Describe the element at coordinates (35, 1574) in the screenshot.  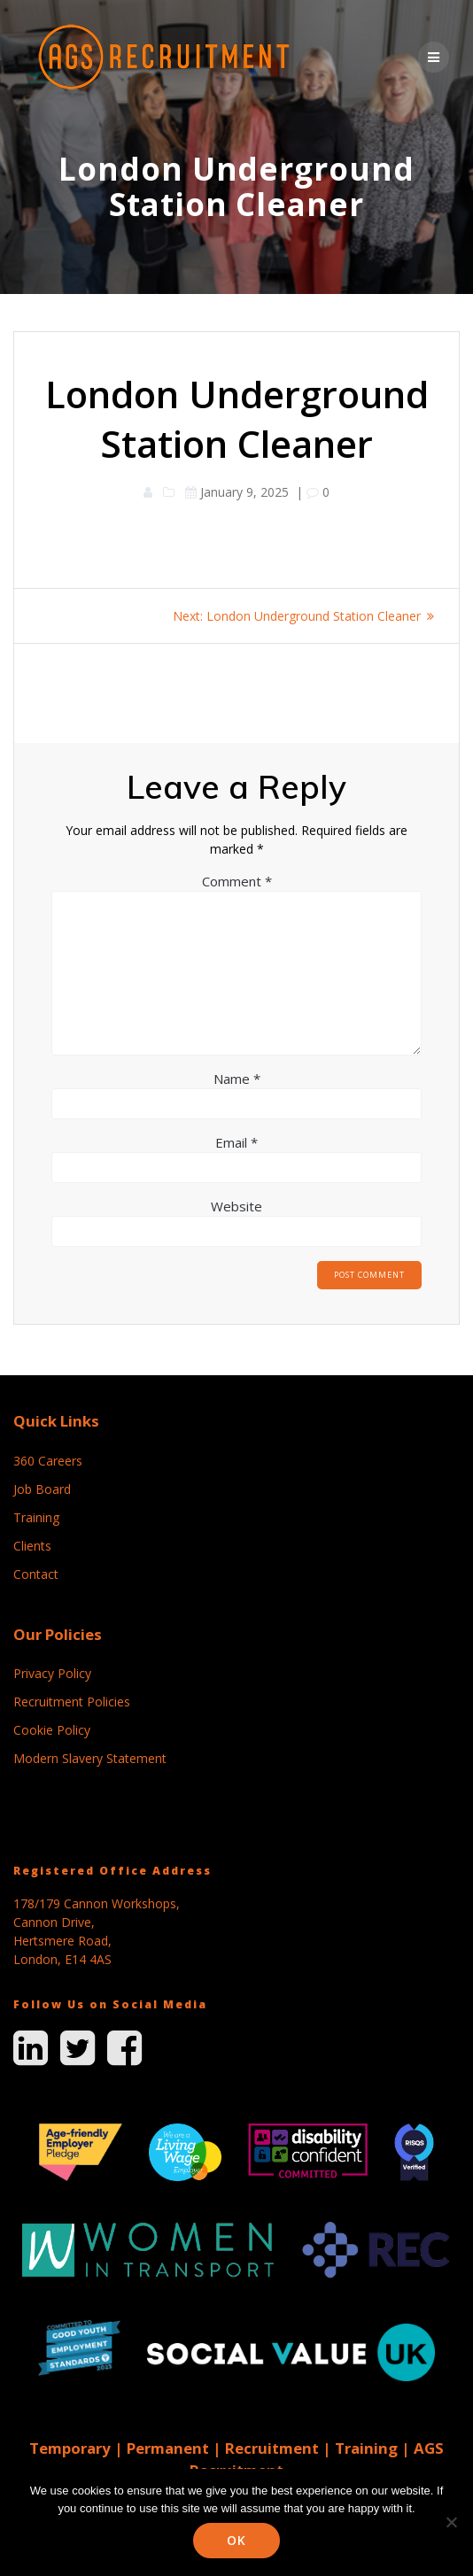
I see `Contact` at that location.